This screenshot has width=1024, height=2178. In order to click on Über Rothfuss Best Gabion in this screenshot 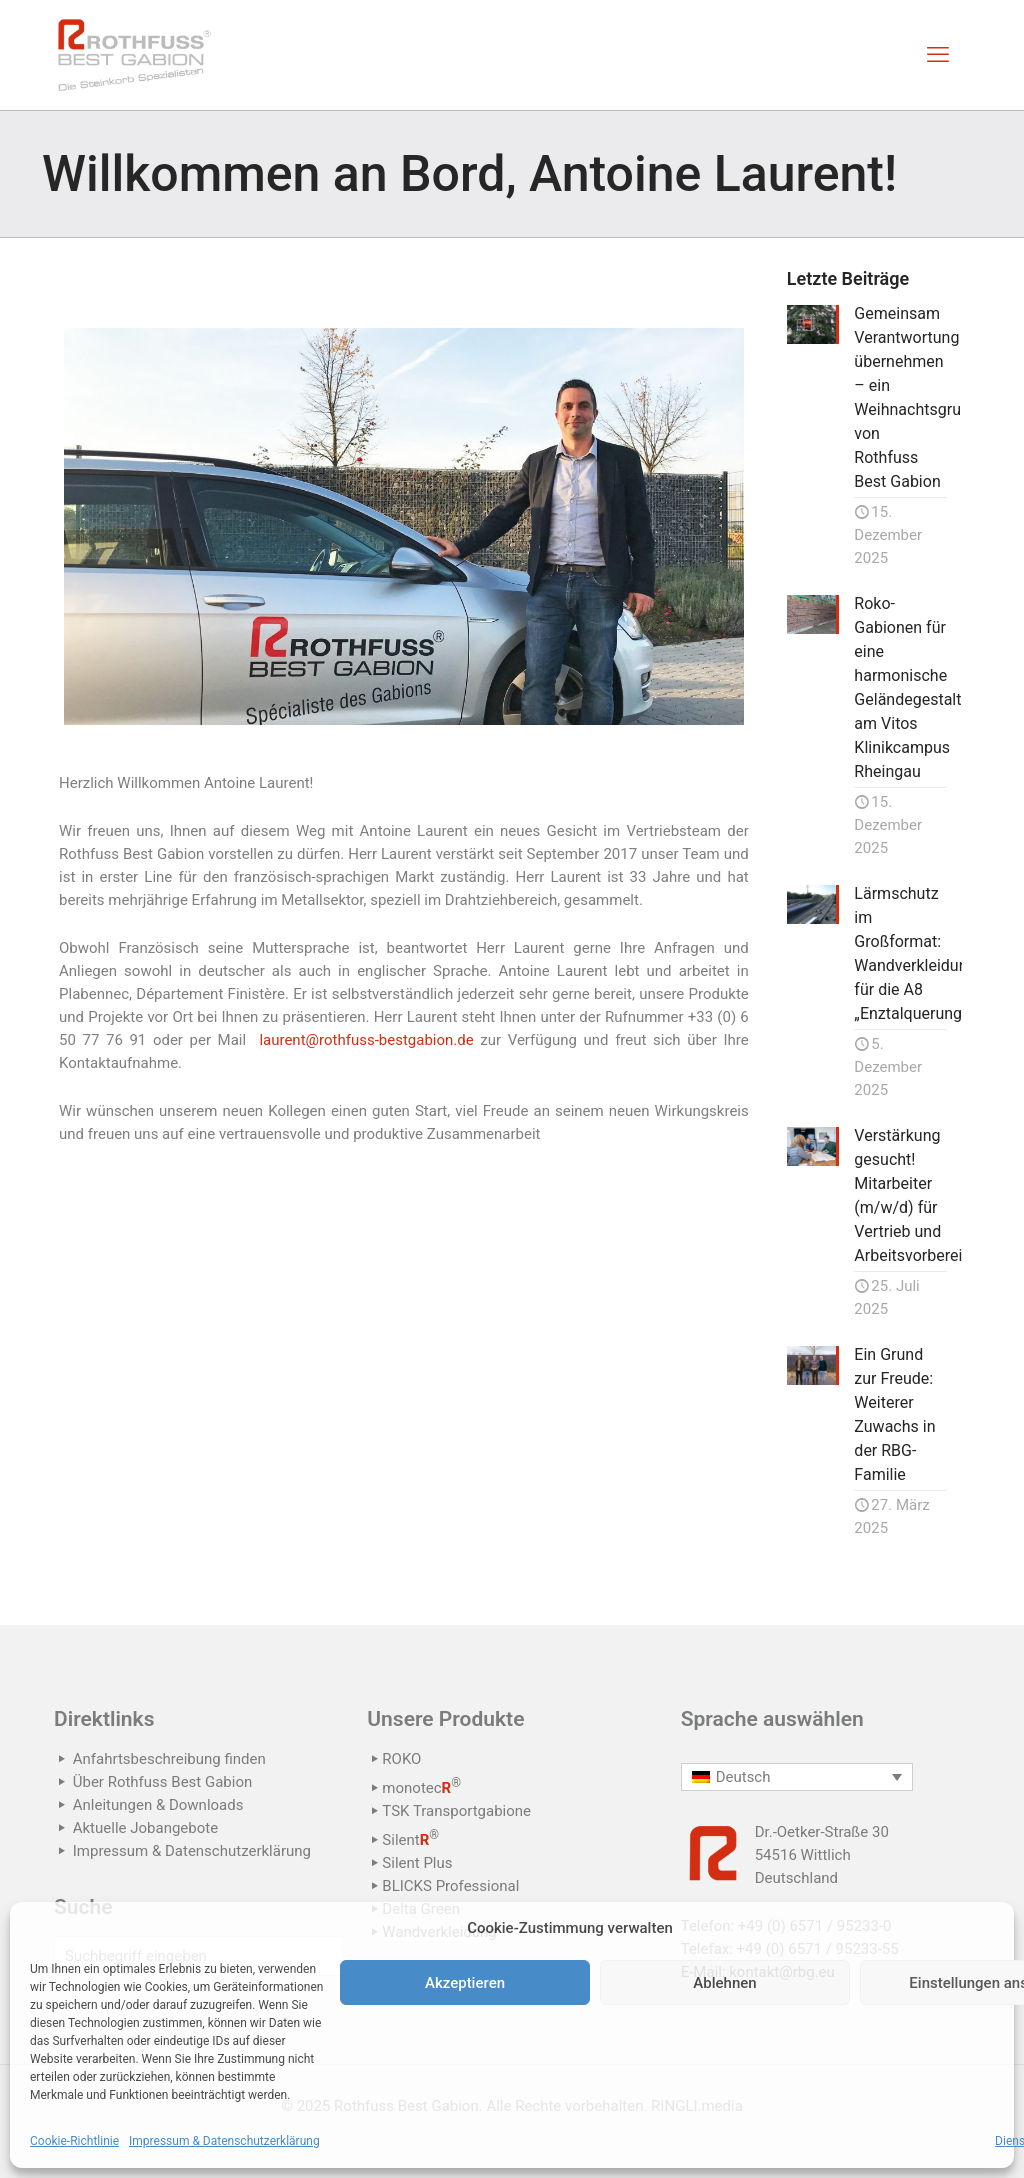, I will do `click(163, 1782)`.